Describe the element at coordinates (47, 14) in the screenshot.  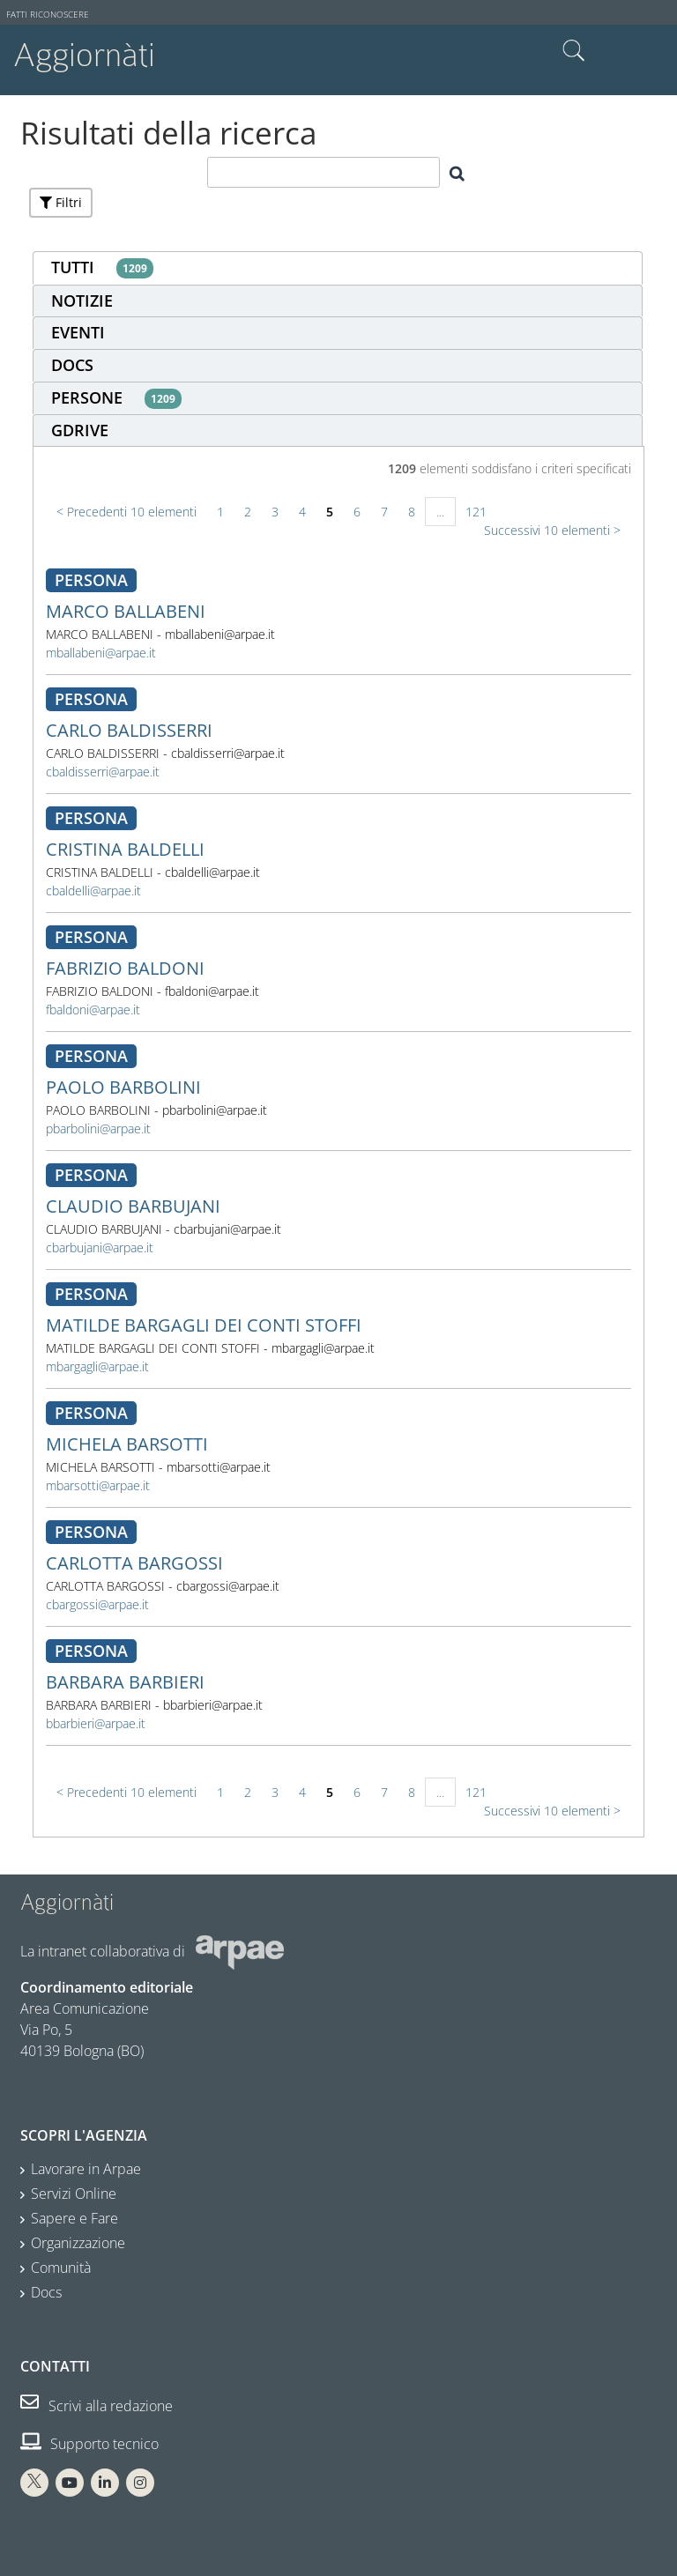
I see `Fatti riconoscere` at that location.